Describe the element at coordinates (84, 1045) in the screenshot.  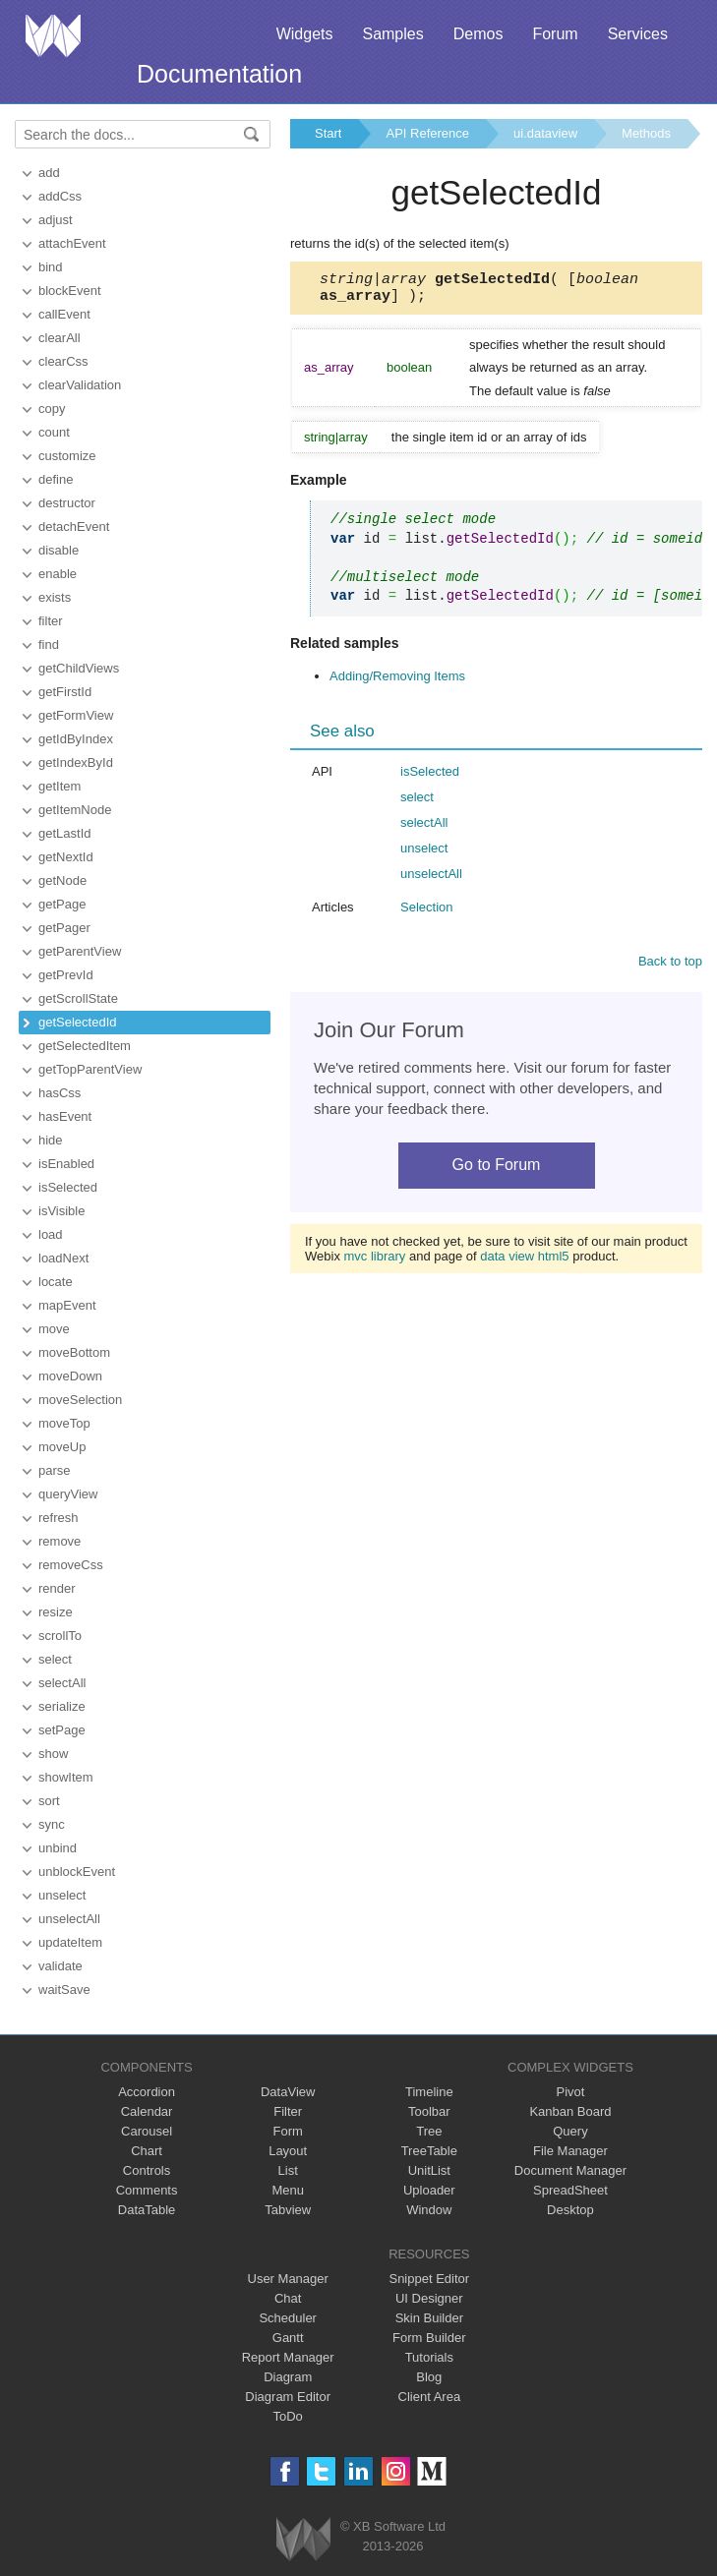
I see `getSelectedItem` at that location.